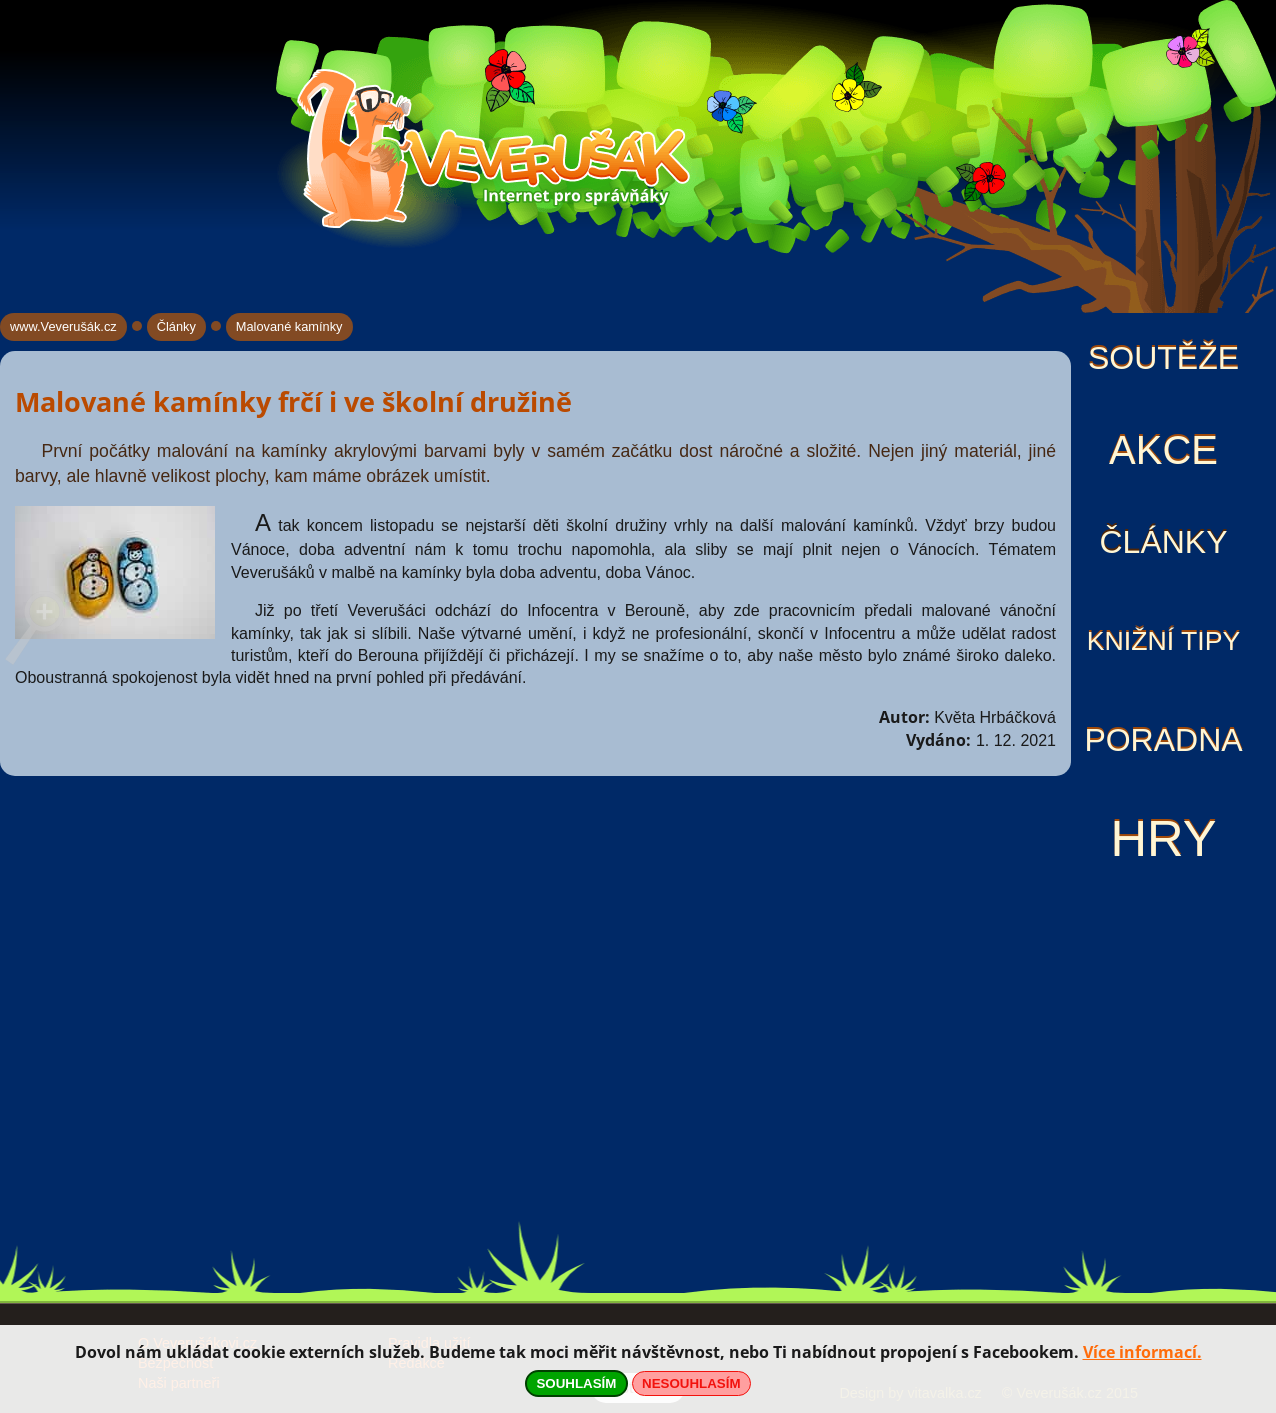 This screenshot has width=1276, height=1413. What do you see at coordinates (1142, 1352) in the screenshot?
I see `Více informací.` at bounding box center [1142, 1352].